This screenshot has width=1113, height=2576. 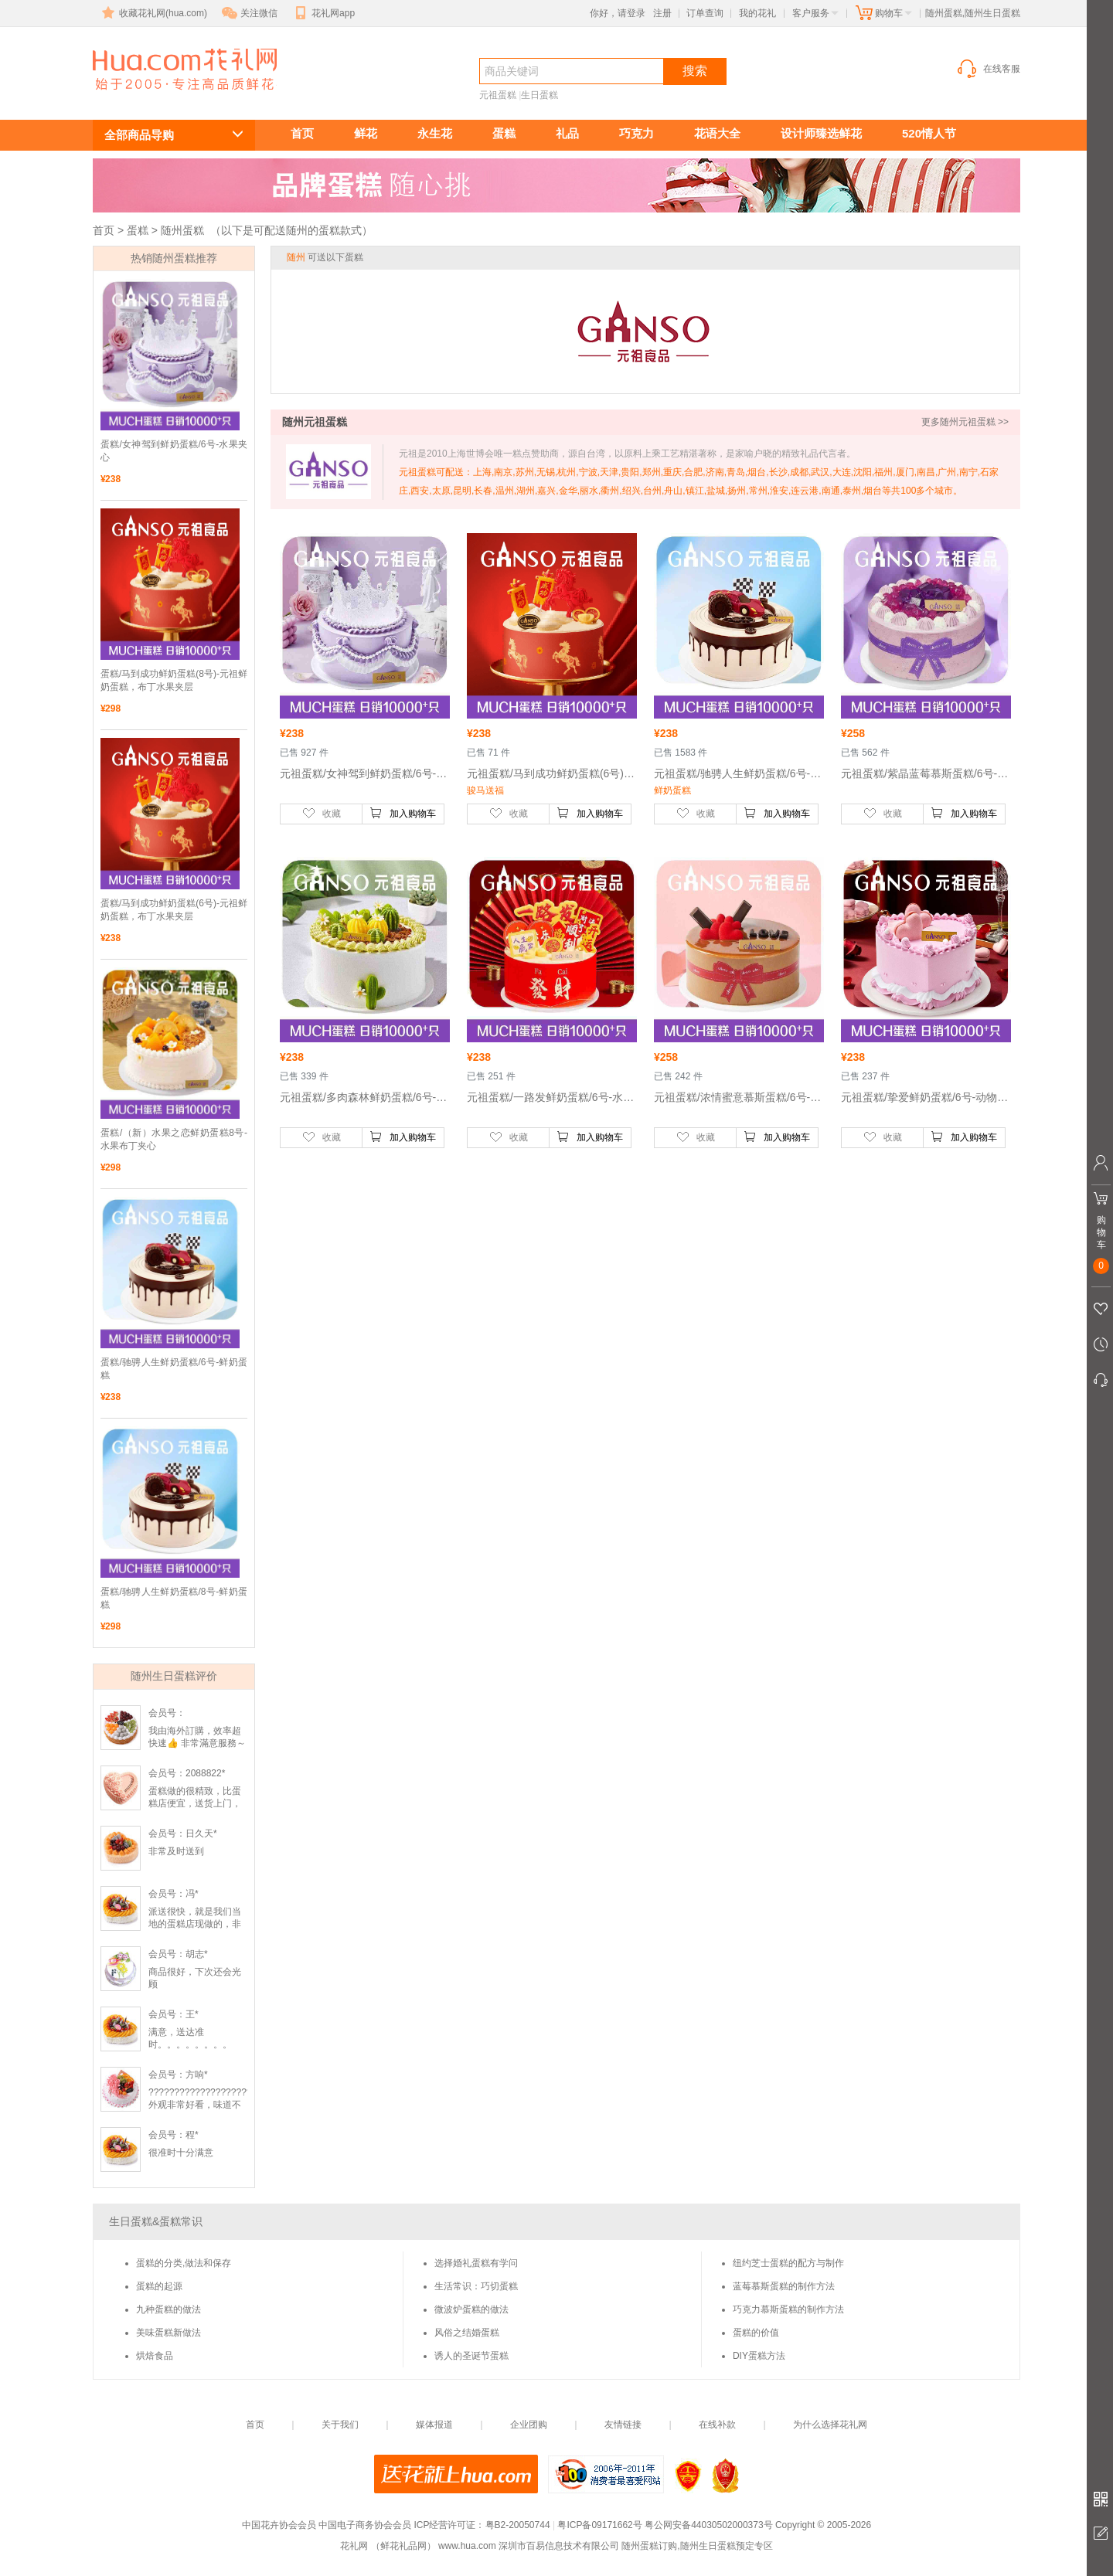 What do you see at coordinates (402, 813) in the screenshot?
I see `加入购物车` at bounding box center [402, 813].